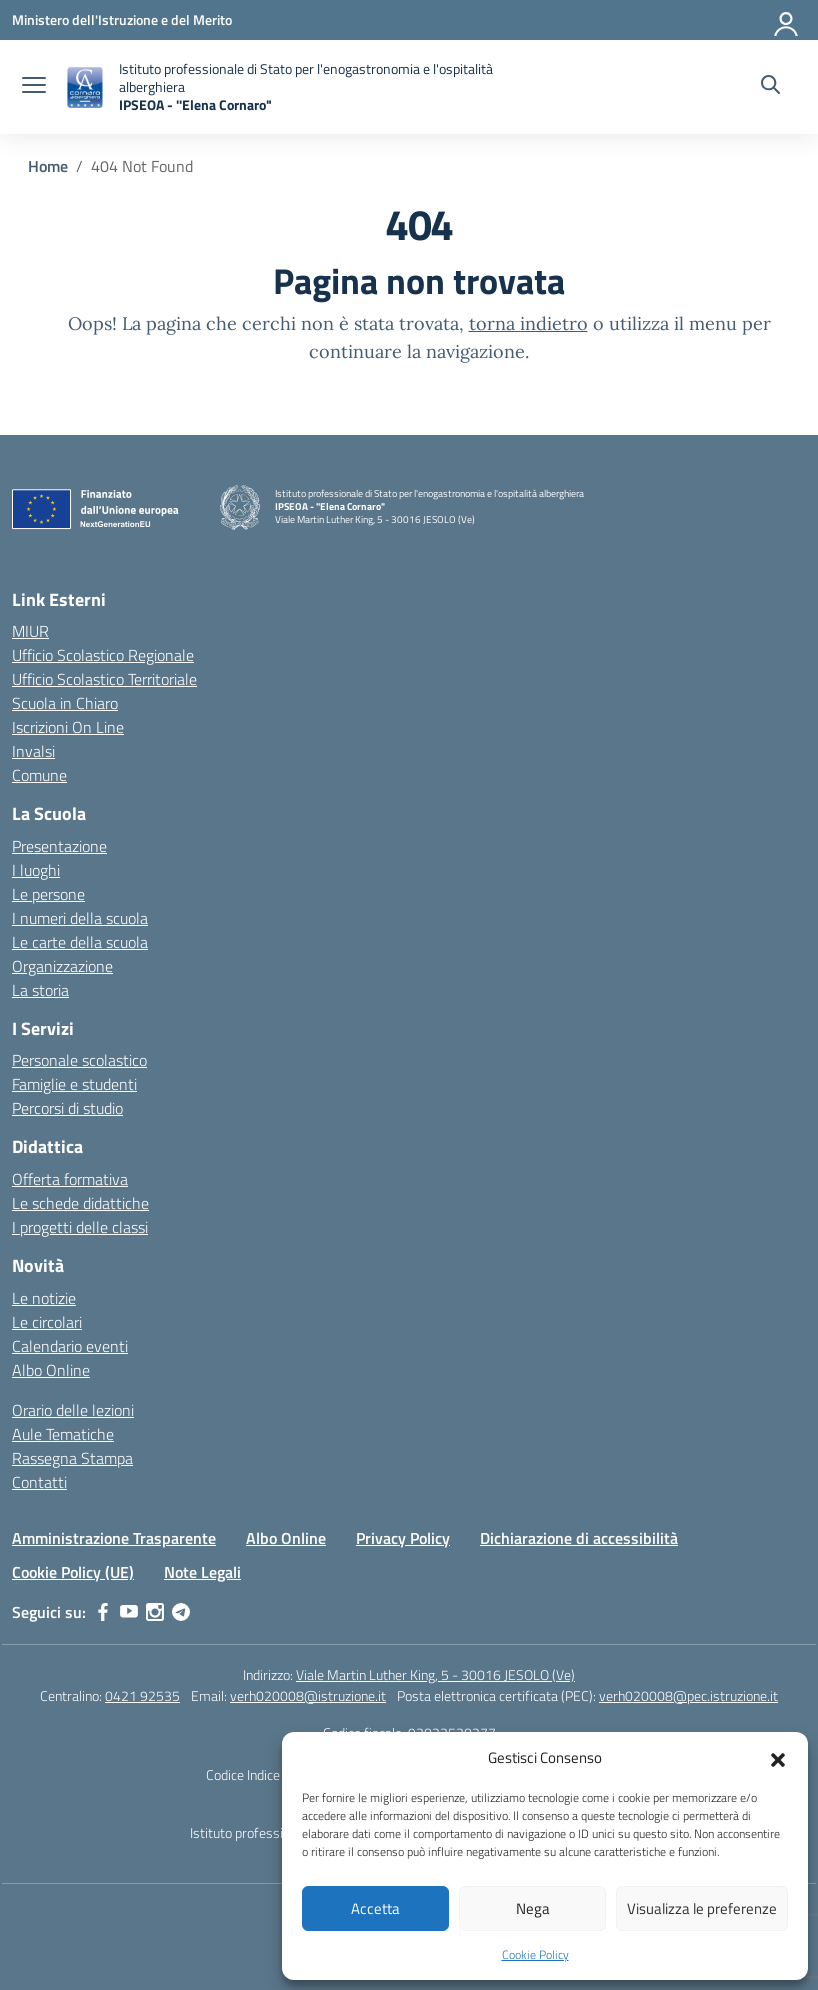 Image resolution: width=818 pixels, height=1990 pixels. What do you see at coordinates (73, 1410) in the screenshot?
I see `Orario delle lezioni` at bounding box center [73, 1410].